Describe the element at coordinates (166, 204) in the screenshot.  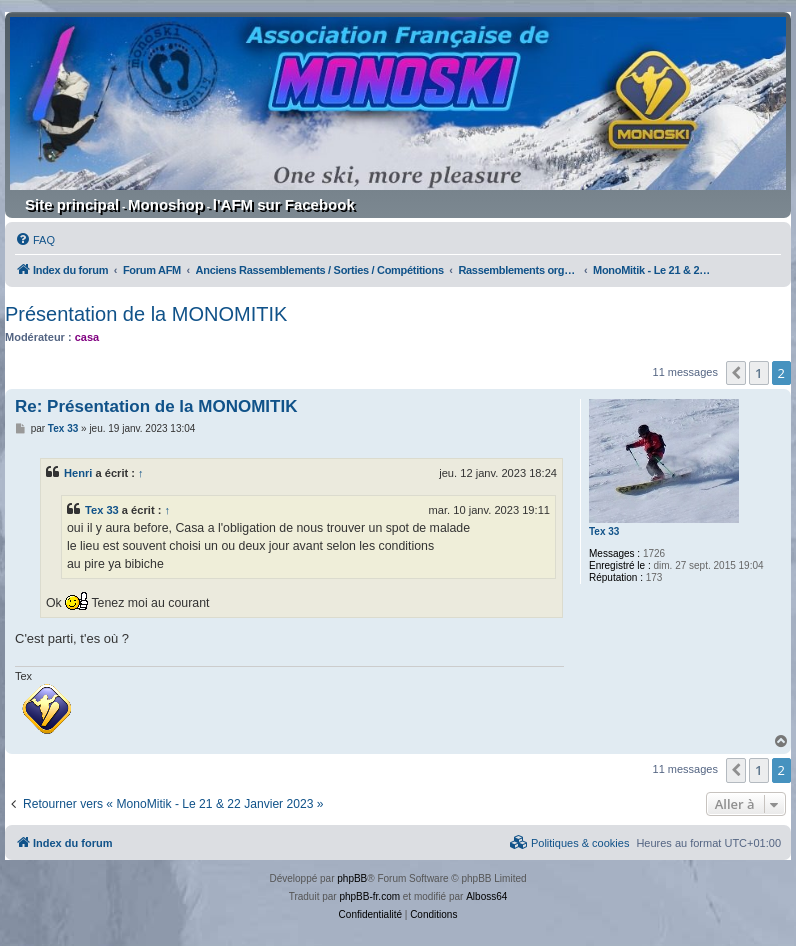
I see `Monoshop` at that location.